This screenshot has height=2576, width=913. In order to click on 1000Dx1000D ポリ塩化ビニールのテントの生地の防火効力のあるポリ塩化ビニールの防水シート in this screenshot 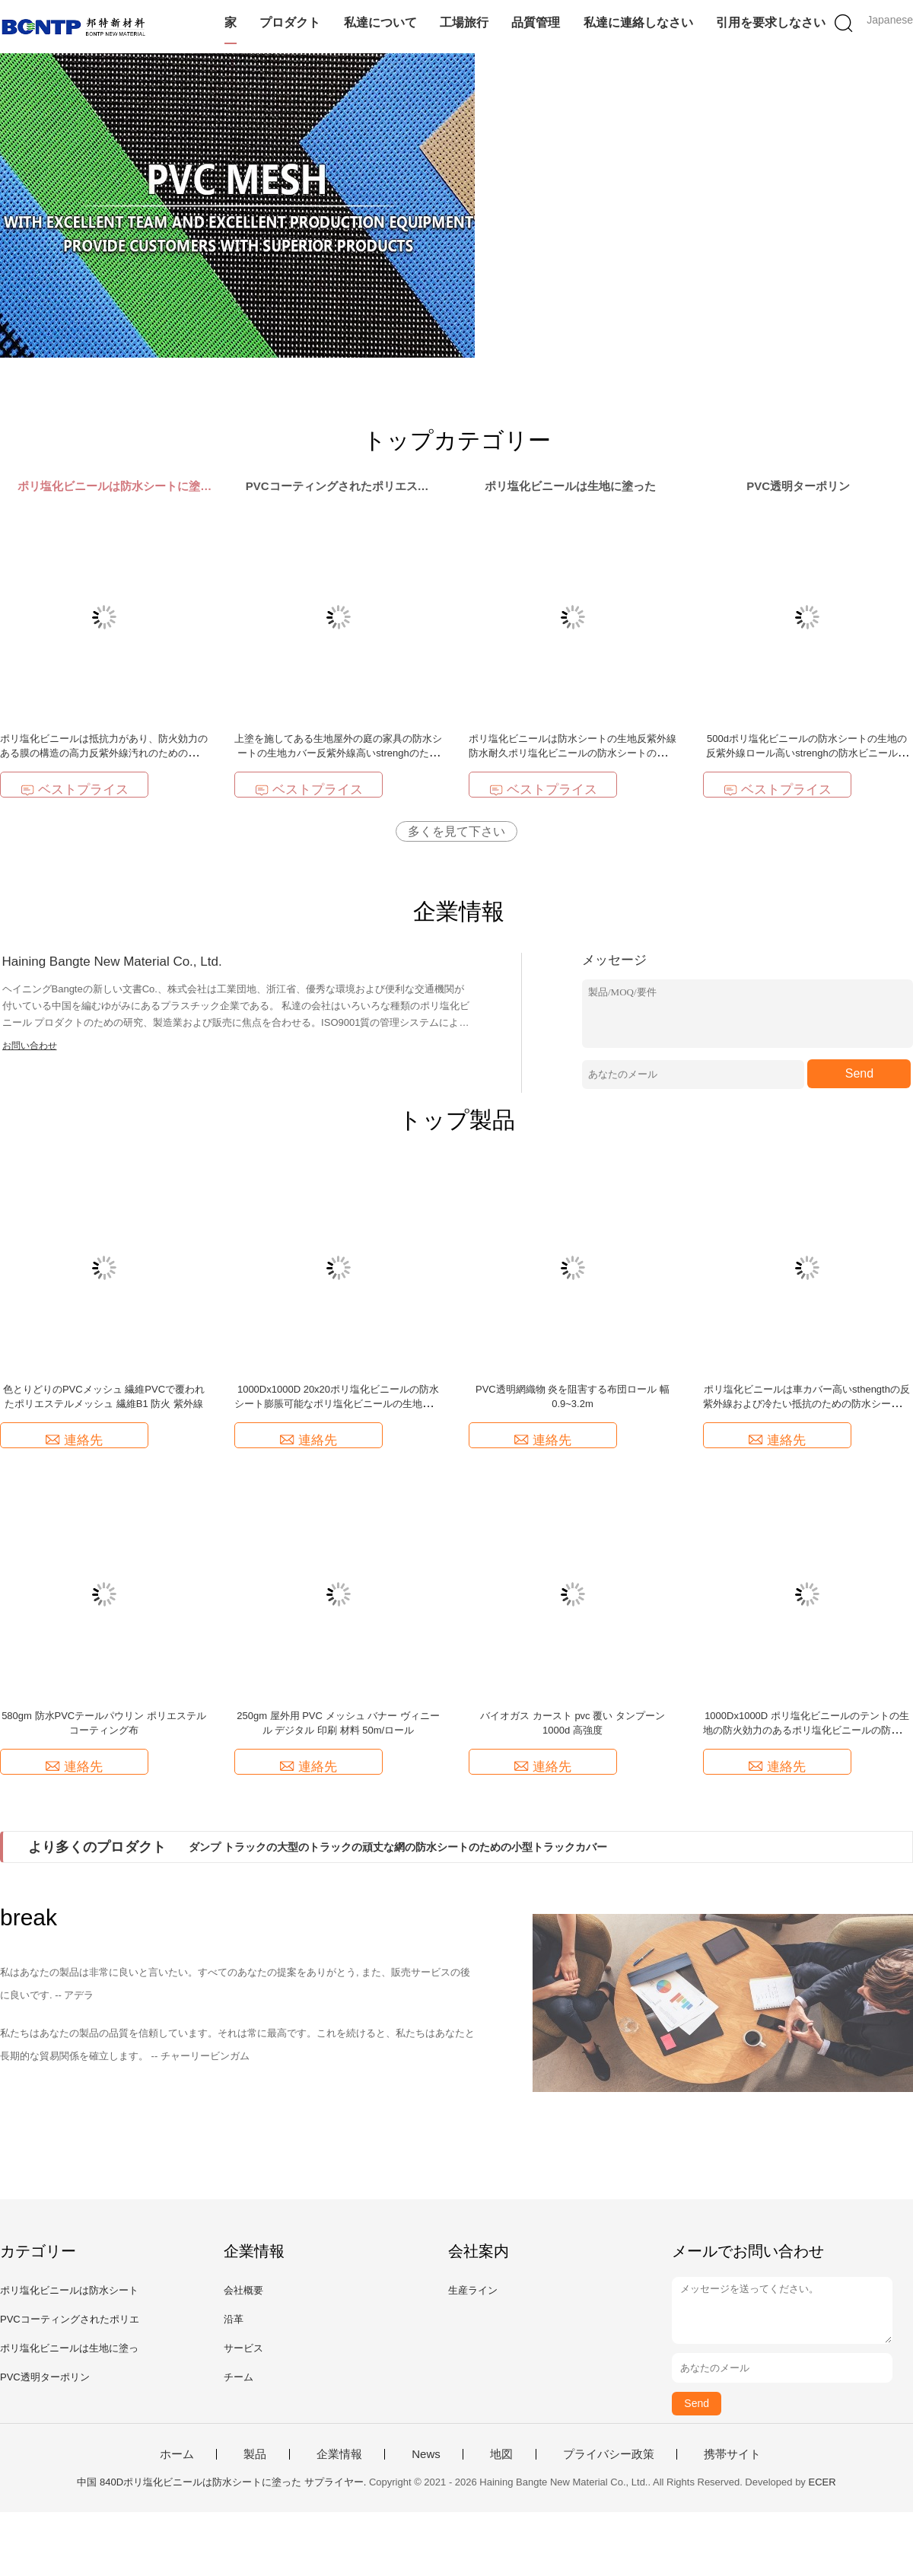, I will do `click(807, 1730)`.